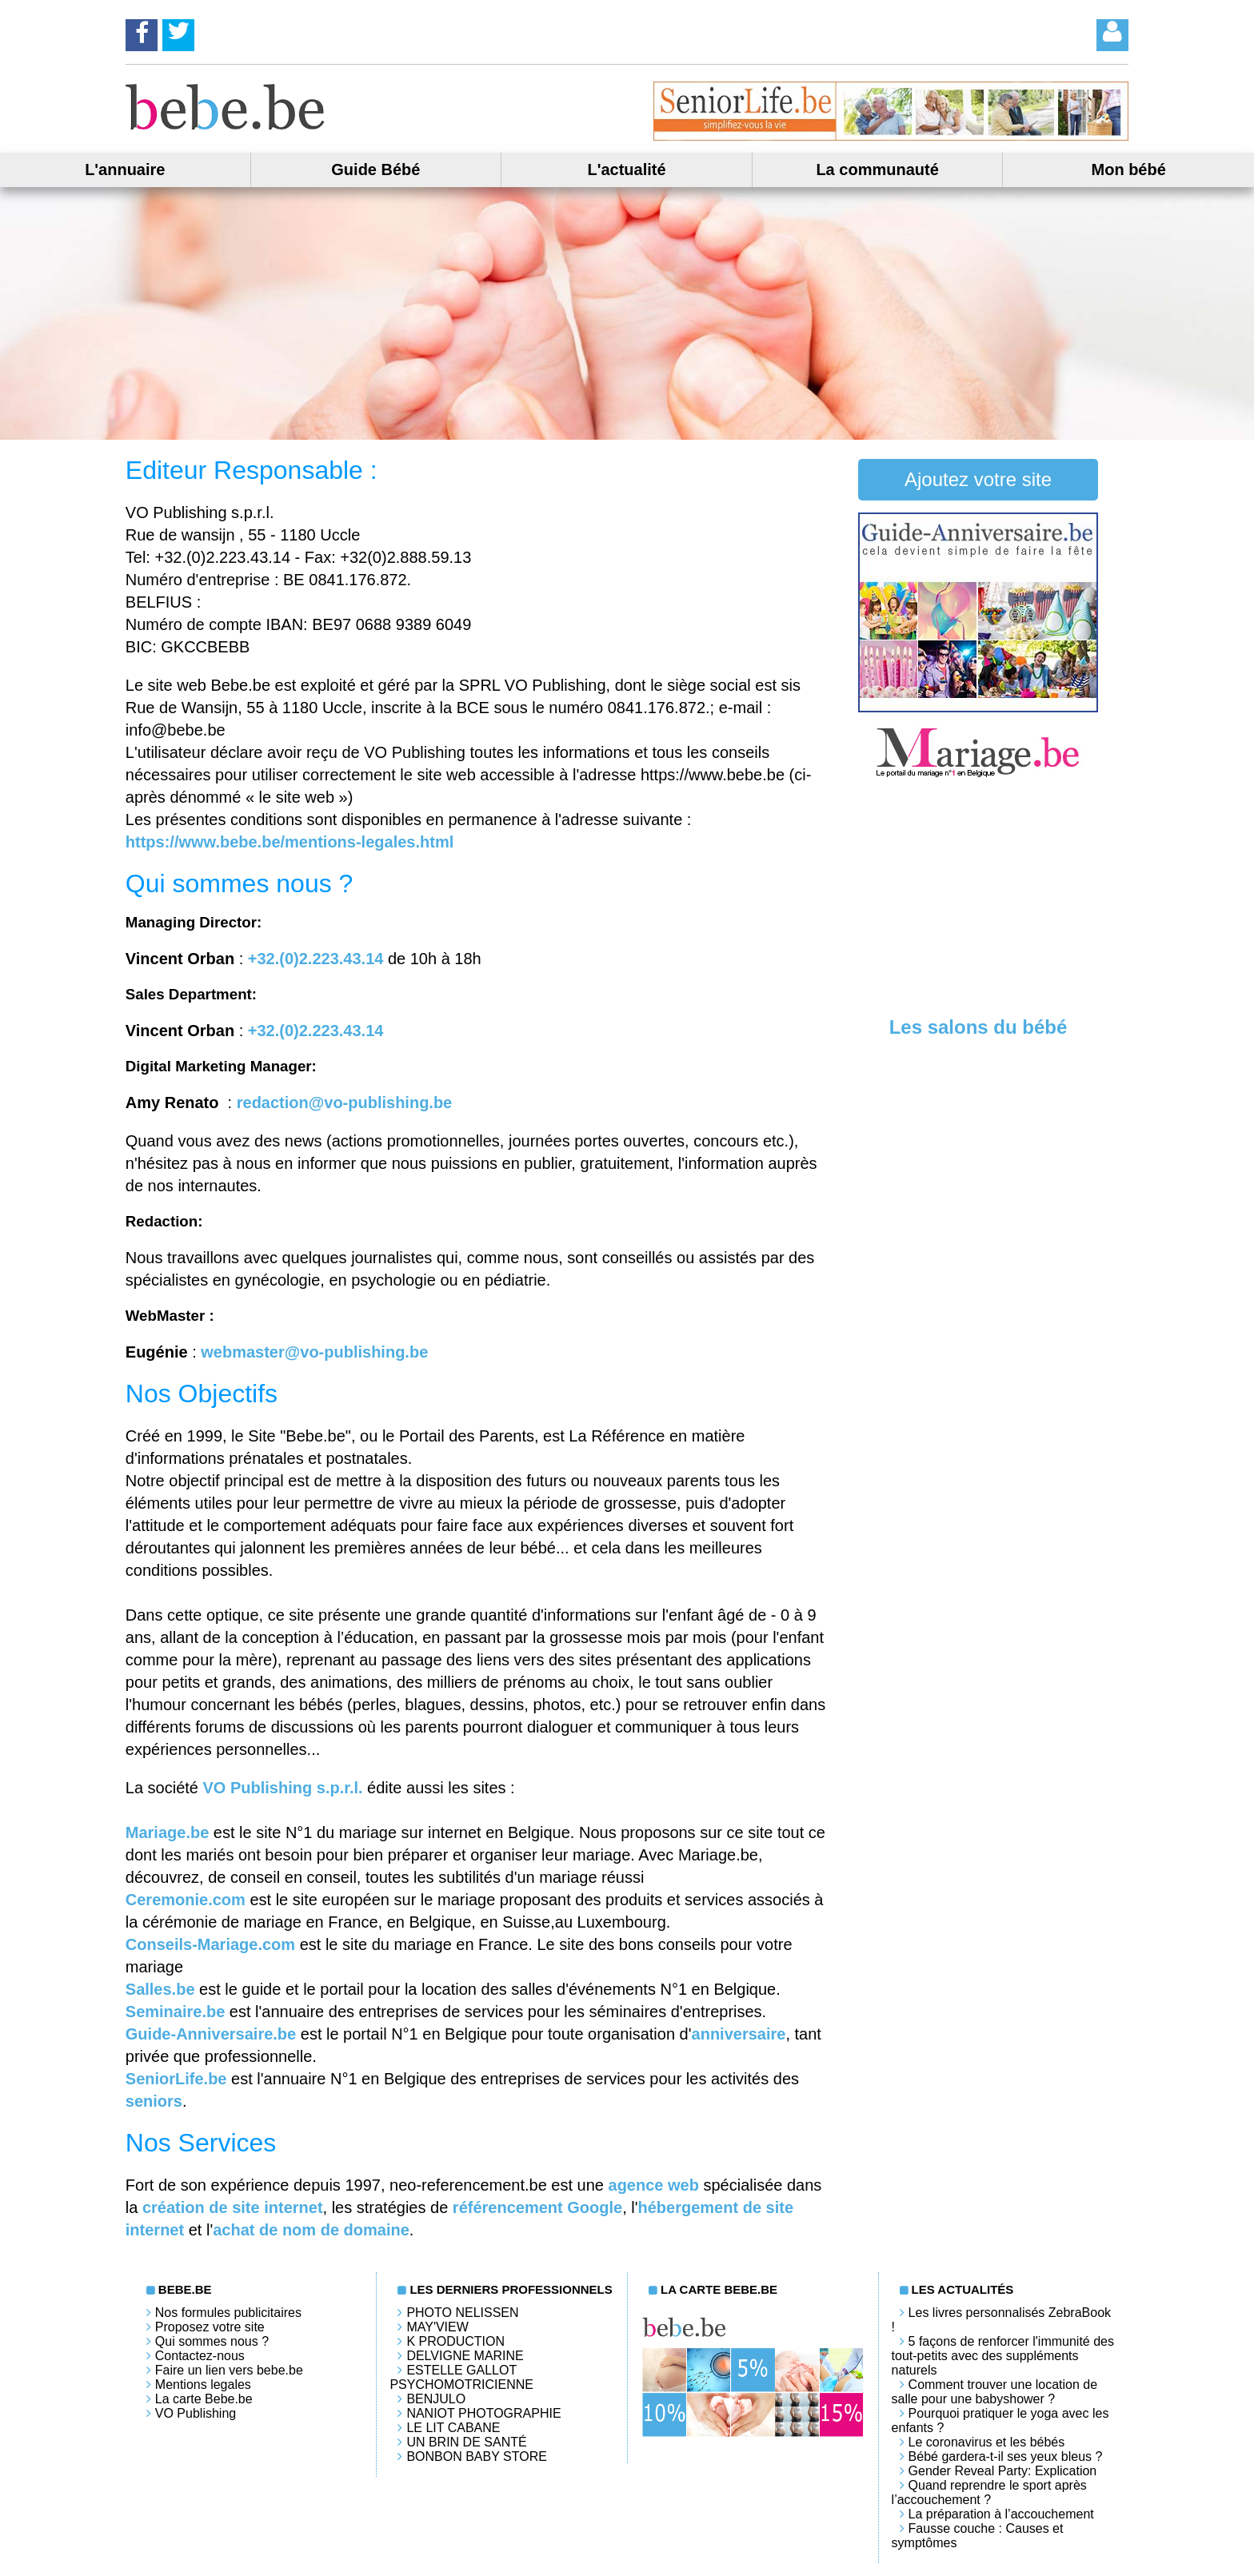 The width and height of the screenshot is (1254, 2576). I want to click on SeniorLife.be, so click(176, 2079).